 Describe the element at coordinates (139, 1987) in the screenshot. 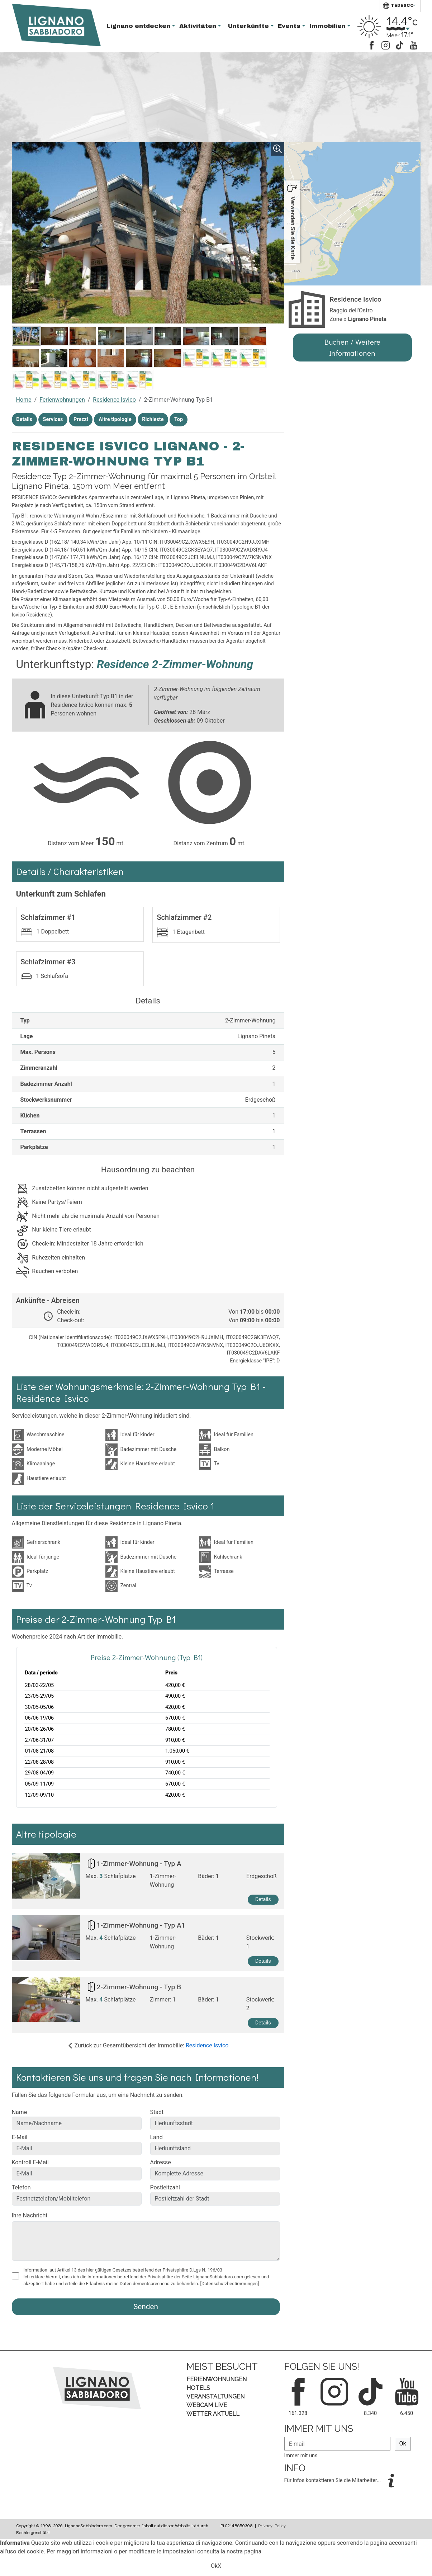

I see `2-Zimmer-Wohnung - Typ B` at that location.